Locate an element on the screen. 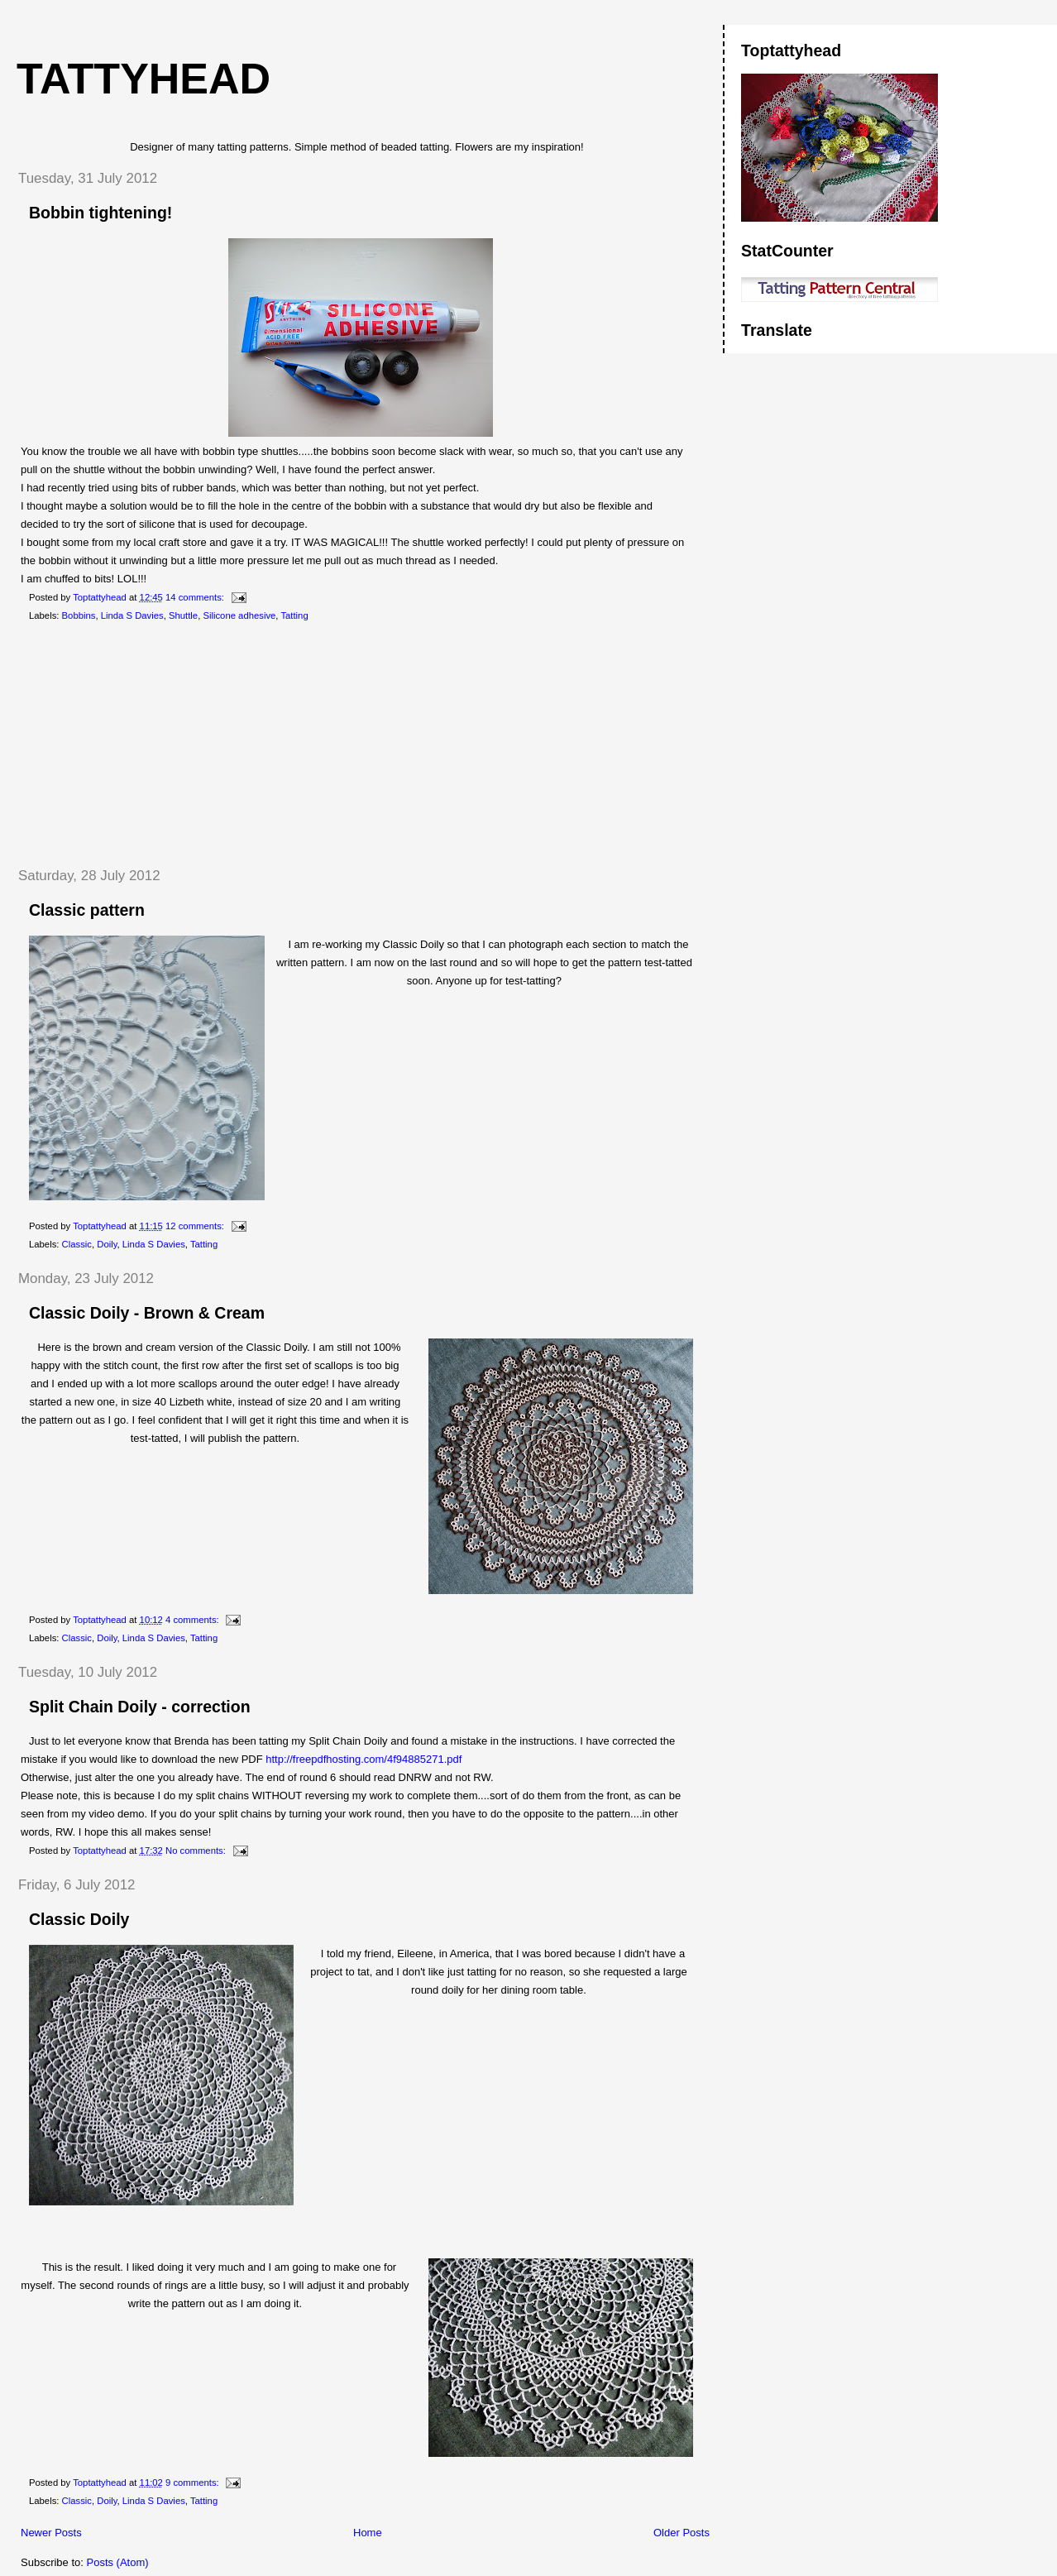 The image size is (1057, 2576). 14 comments: is located at coordinates (196, 597).